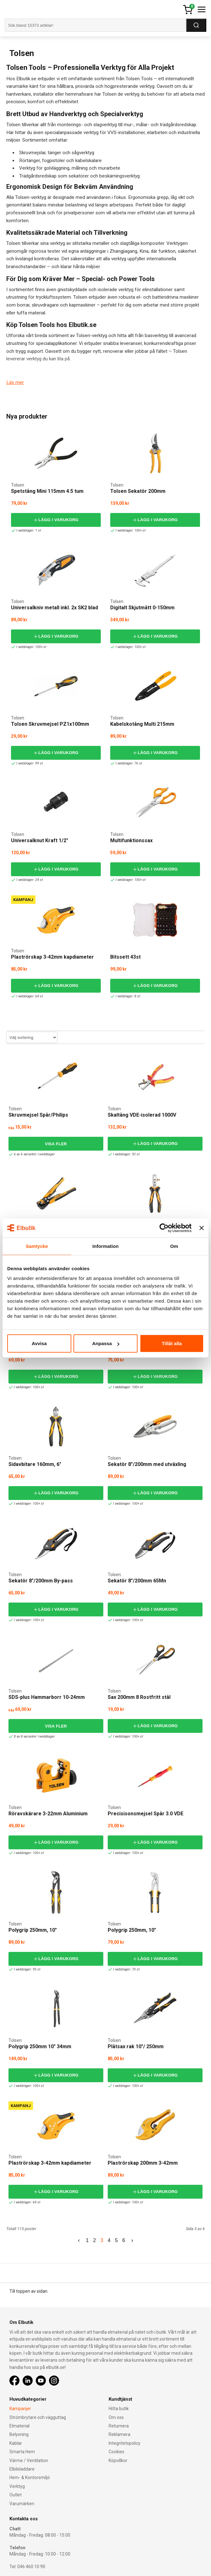 Image resolution: width=211 pixels, height=2576 pixels. I want to click on Plaströrskap 200mm 3-42mm, so click(143, 2163).